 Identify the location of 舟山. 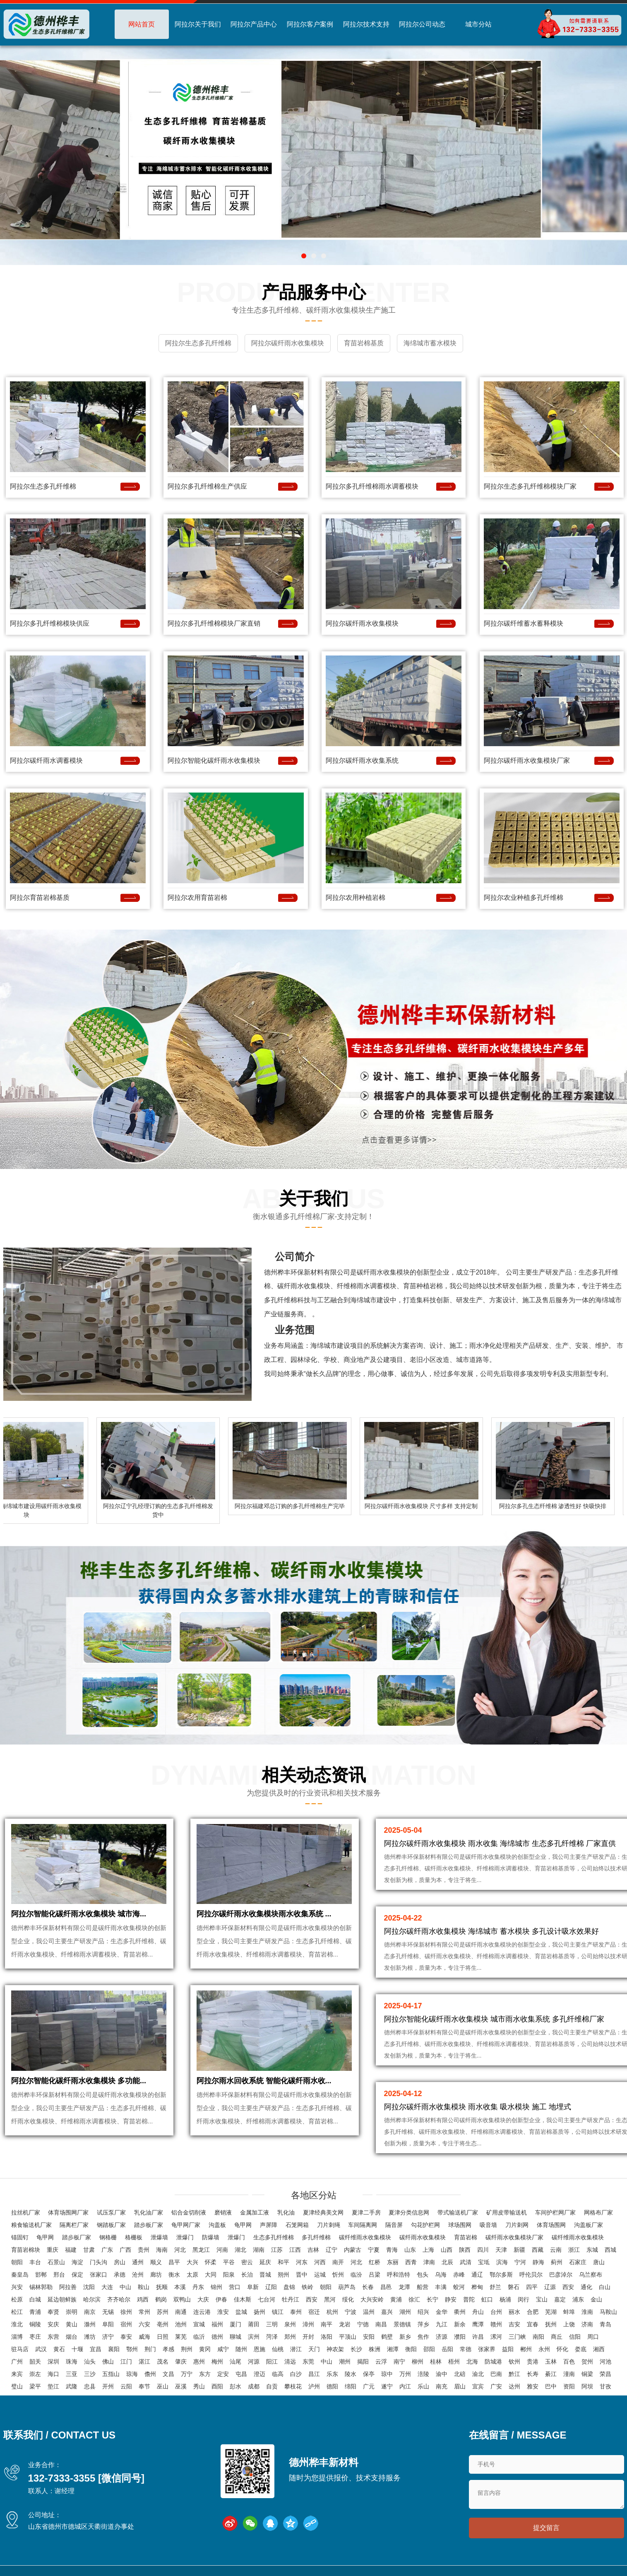
(478, 2311).